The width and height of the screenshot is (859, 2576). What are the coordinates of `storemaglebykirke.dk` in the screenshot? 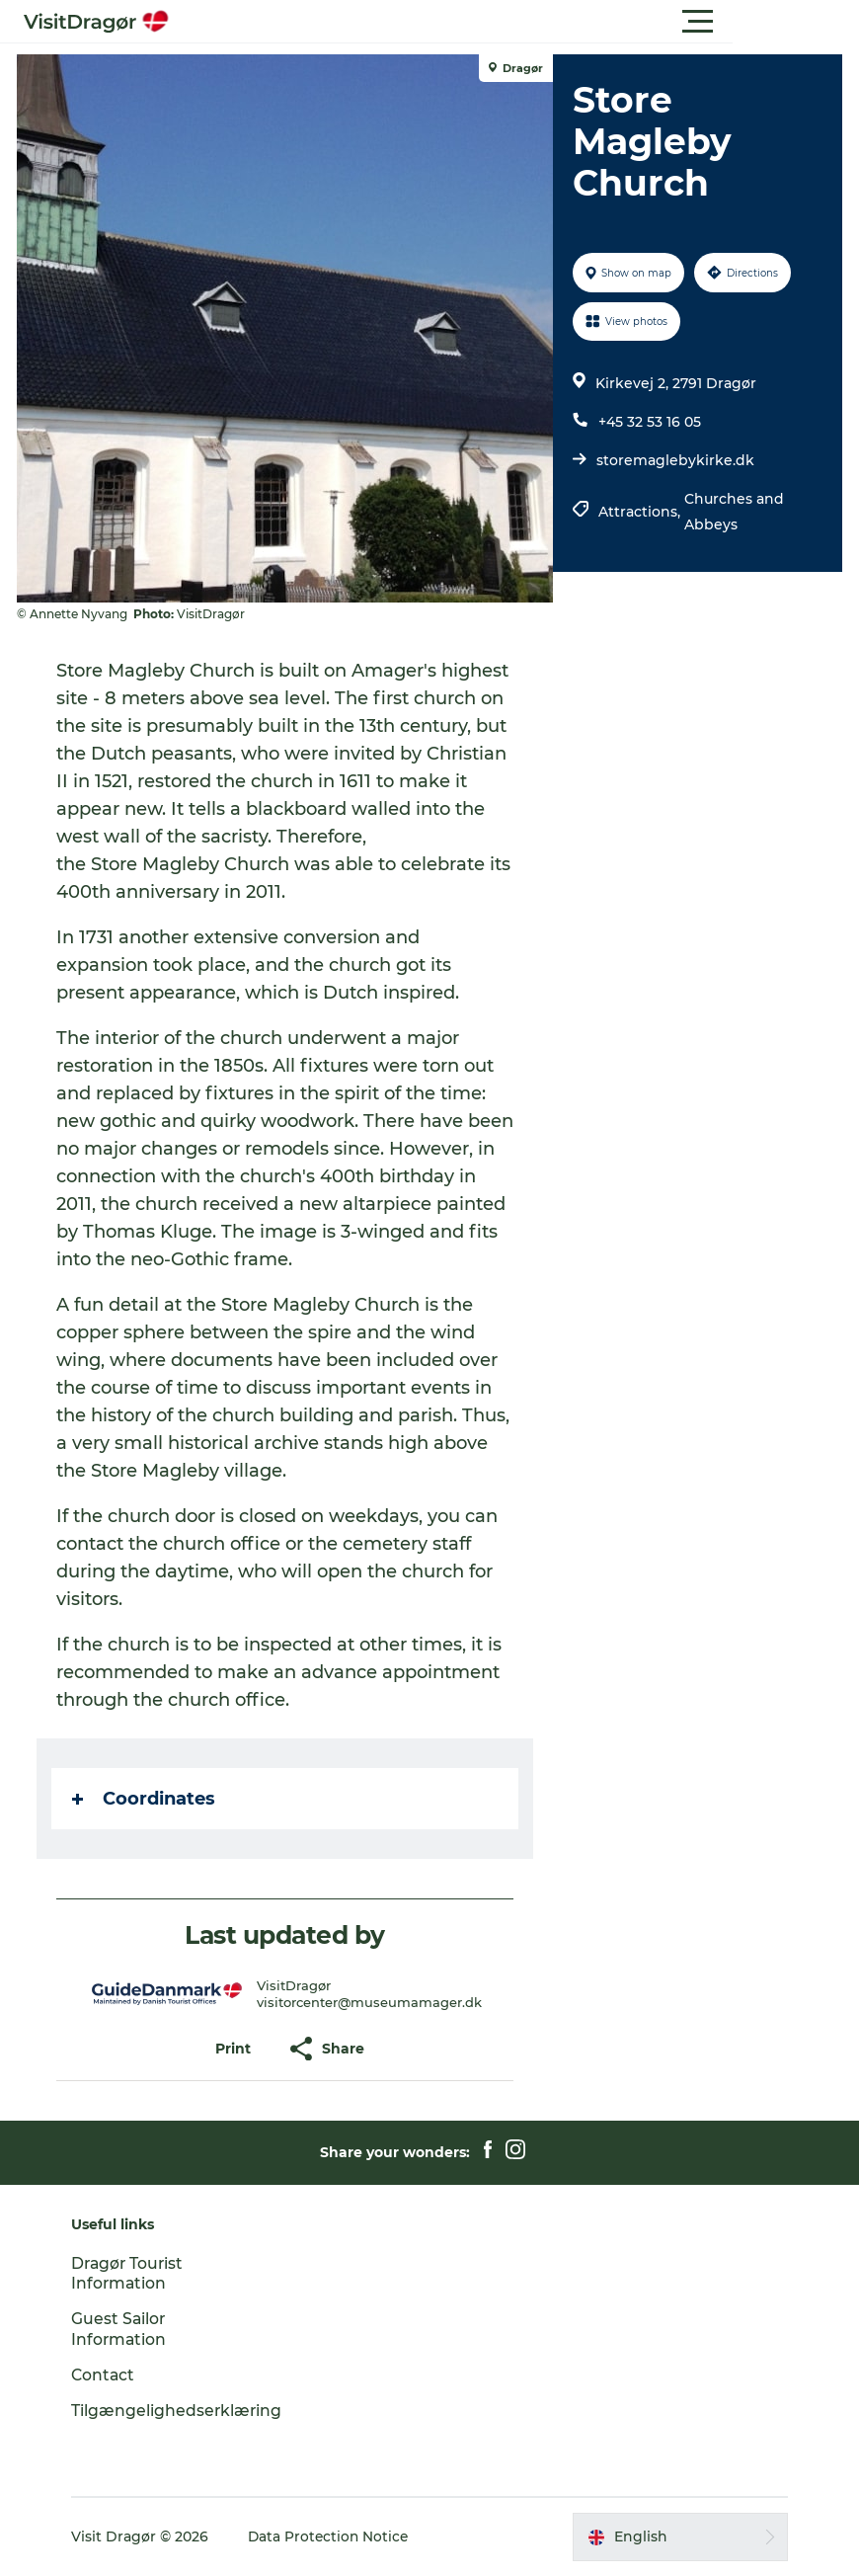 It's located at (675, 460).